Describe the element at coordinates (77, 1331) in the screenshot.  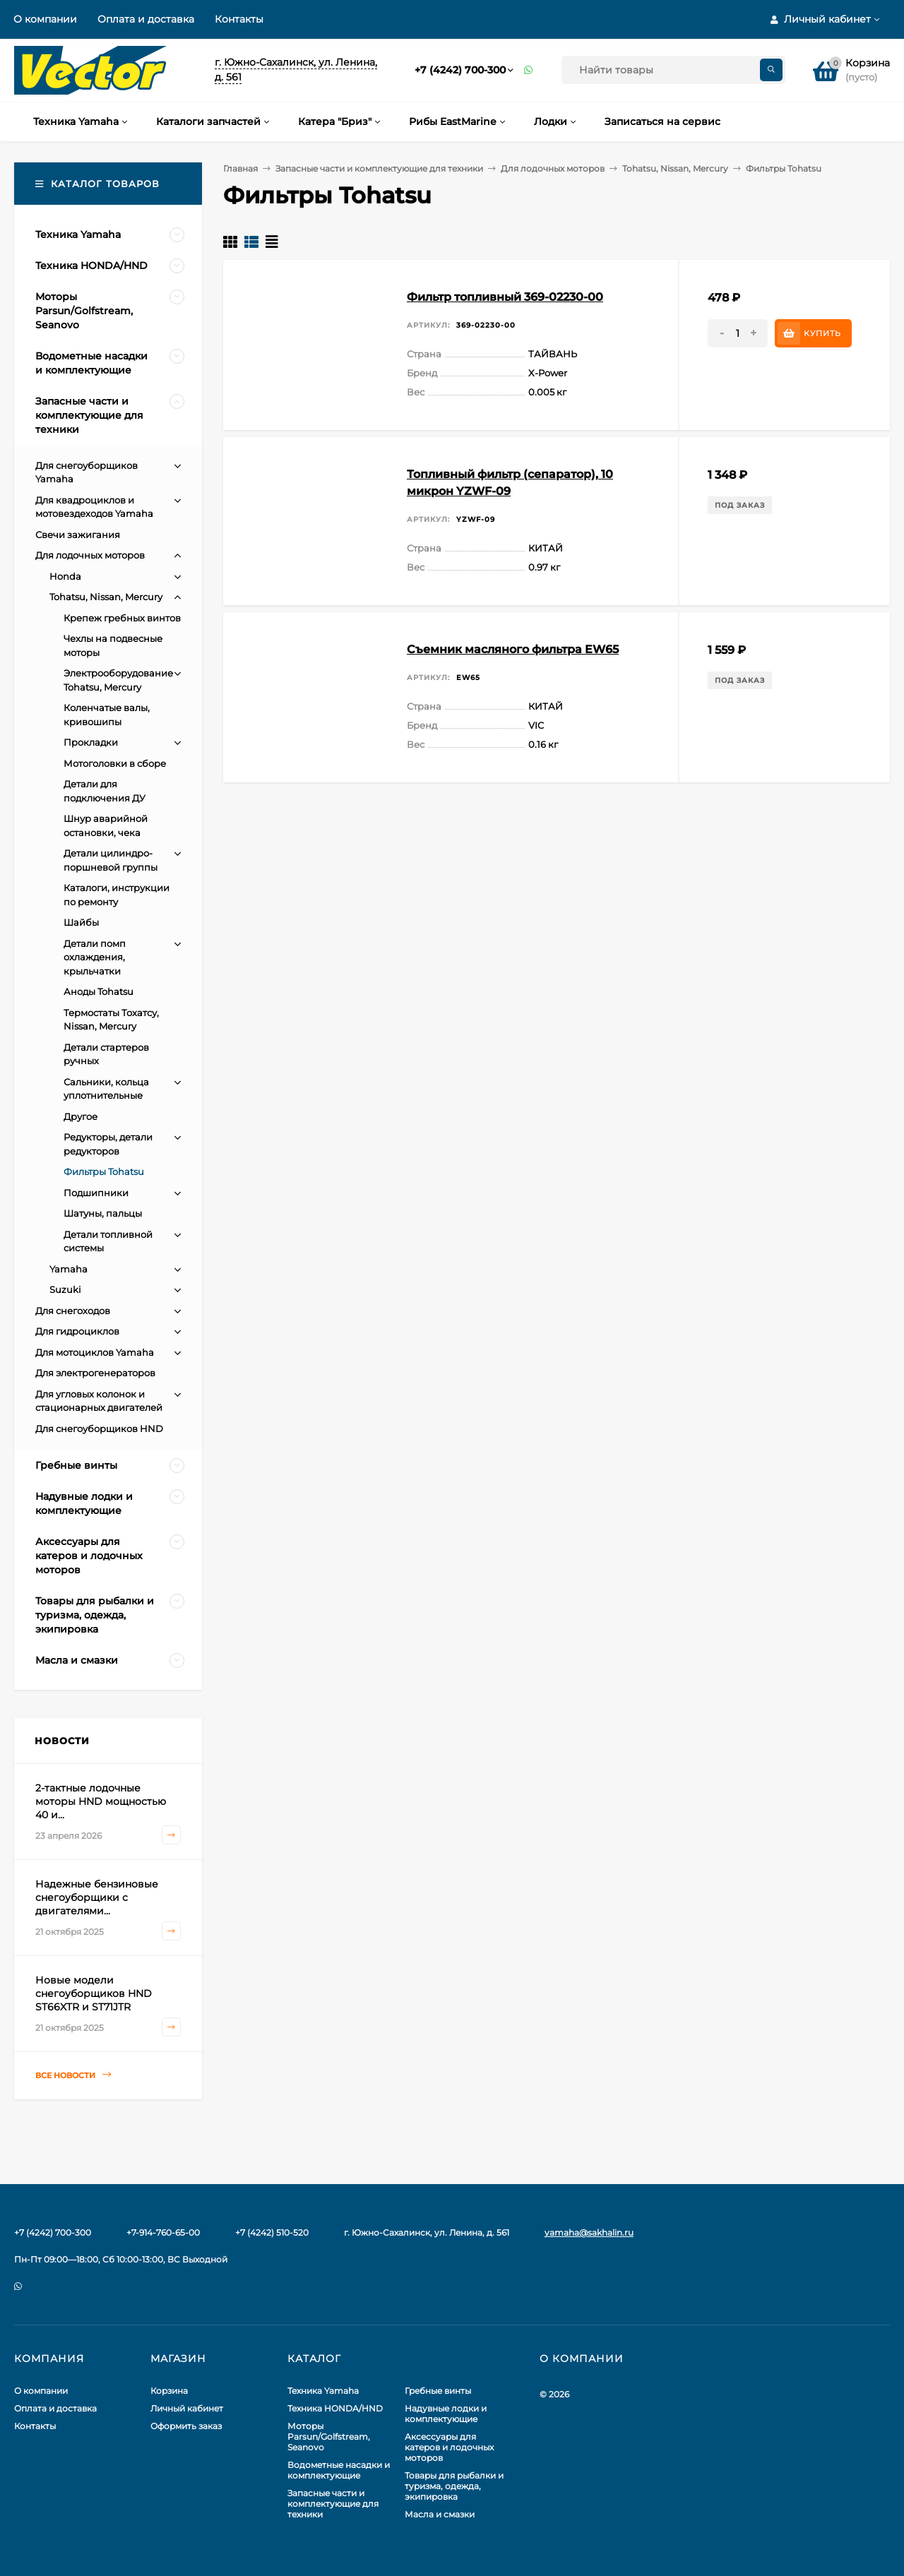
I see `Для гидроциклов` at that location.